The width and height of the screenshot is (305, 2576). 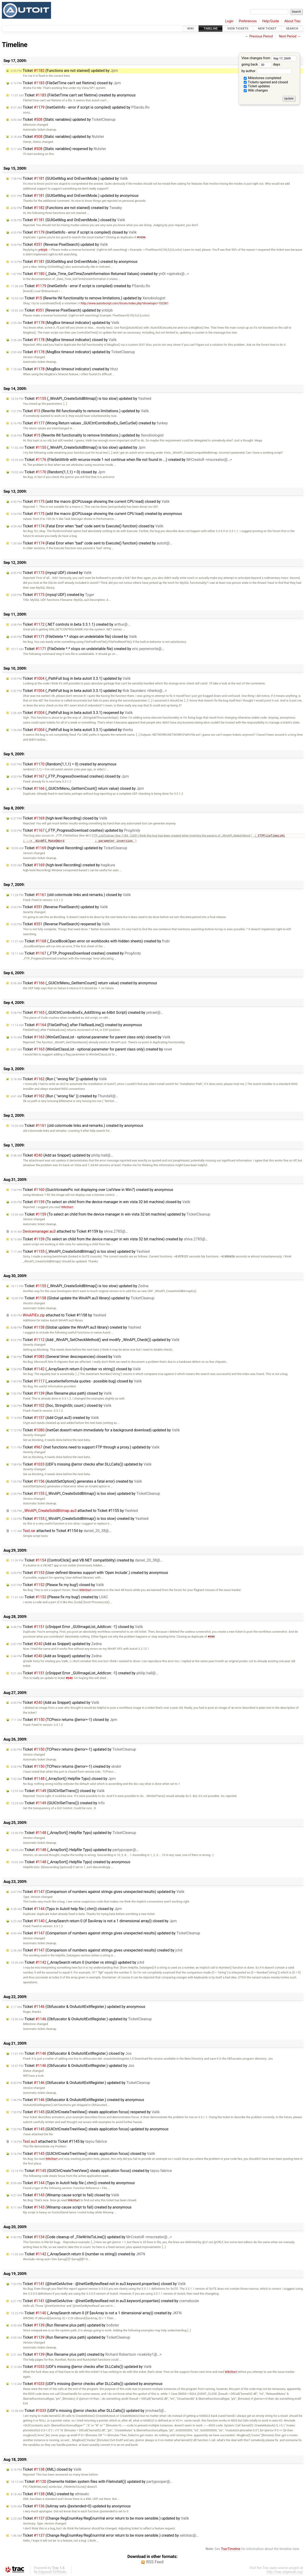 I want to click on Ticket (To select an child from the device manager in win vista 32 bit machine) updated by, so click(x=110, y=1214).